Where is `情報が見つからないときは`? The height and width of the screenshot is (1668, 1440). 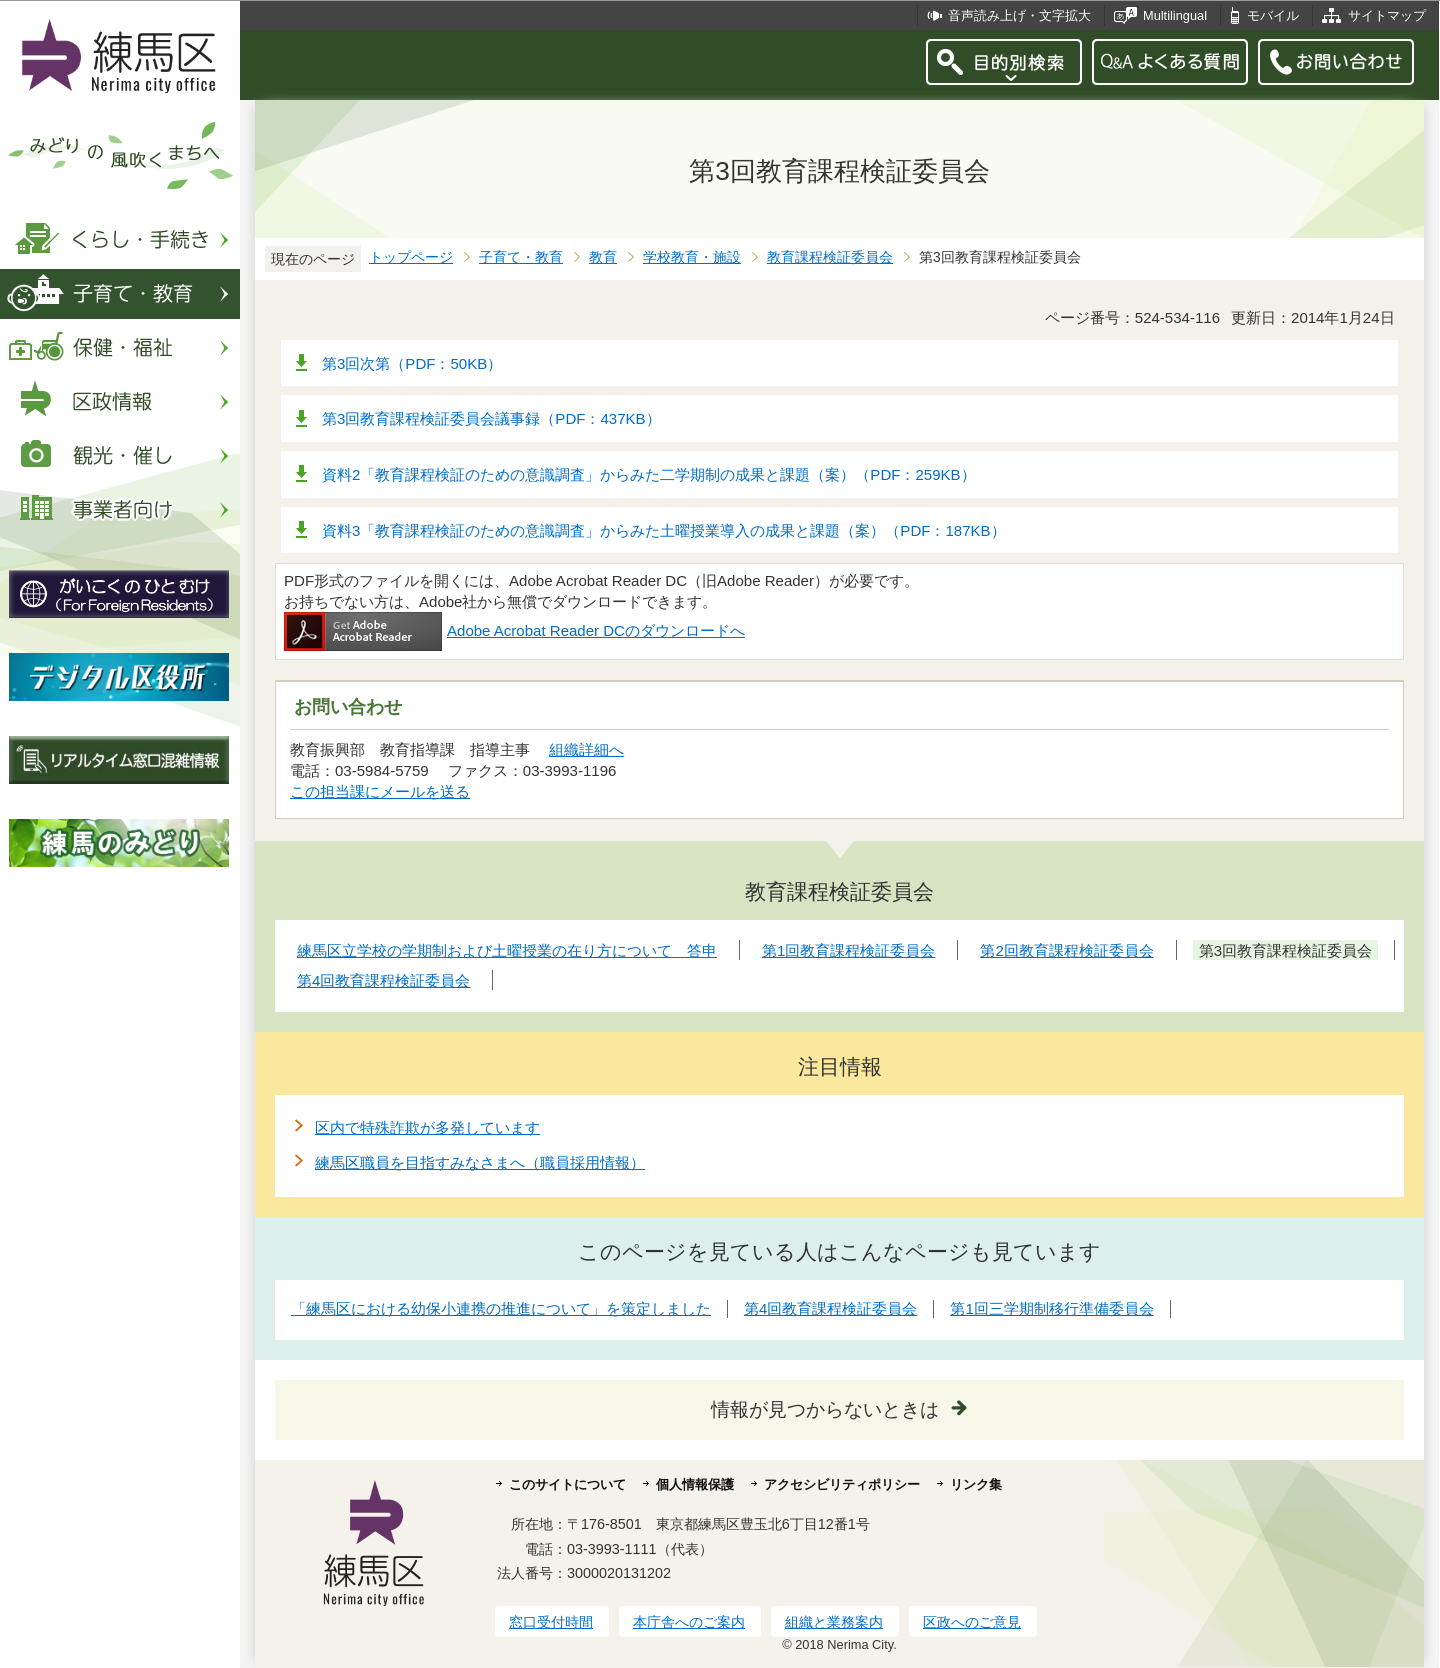 情報が見つからないときは is located at coordinates (825, 1409).